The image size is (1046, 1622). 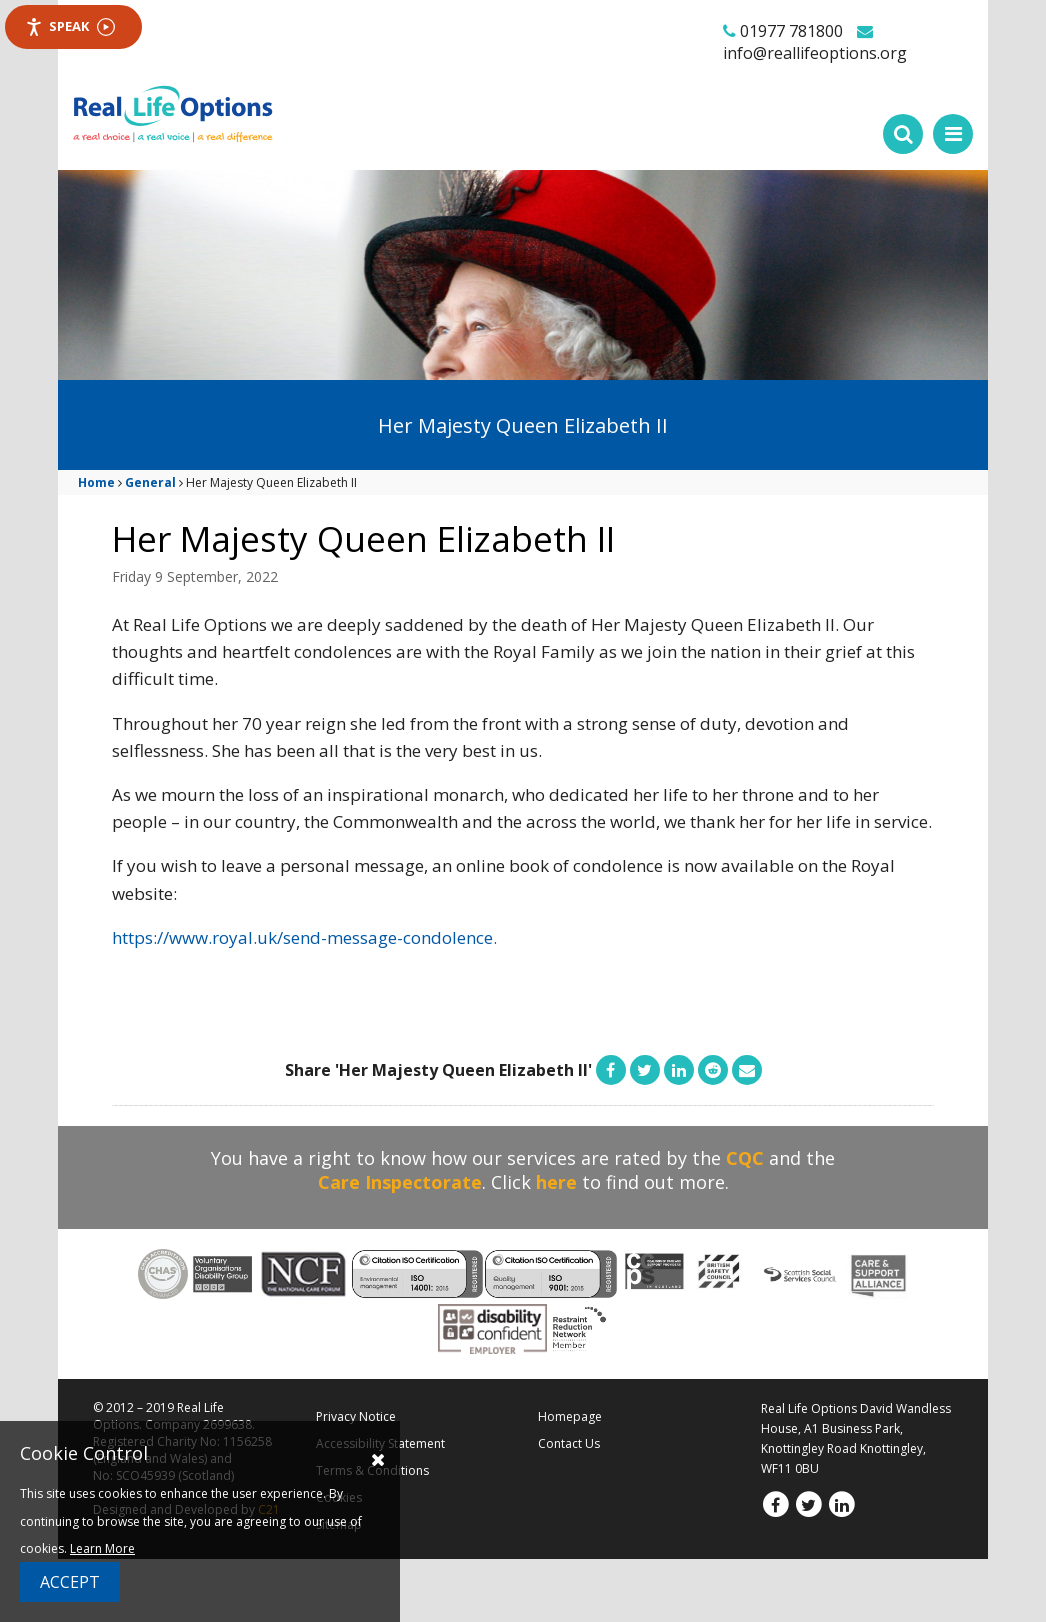 I want to click on here, so click(x=556, y=1182).